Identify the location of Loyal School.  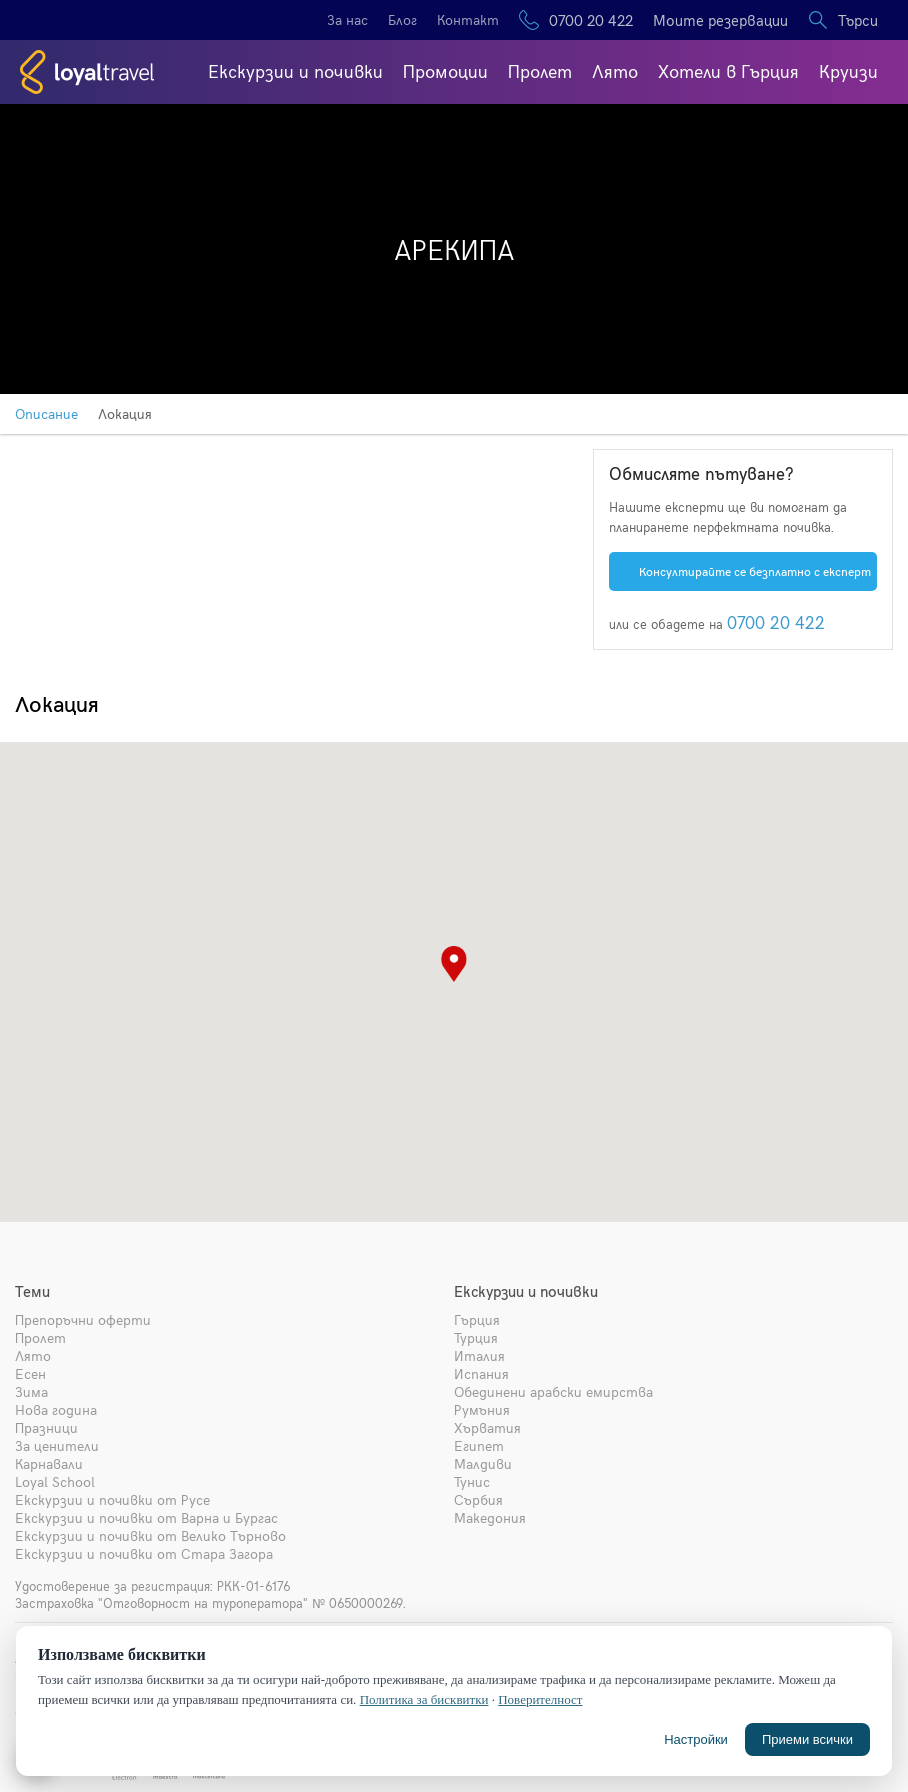
(55, 1481).